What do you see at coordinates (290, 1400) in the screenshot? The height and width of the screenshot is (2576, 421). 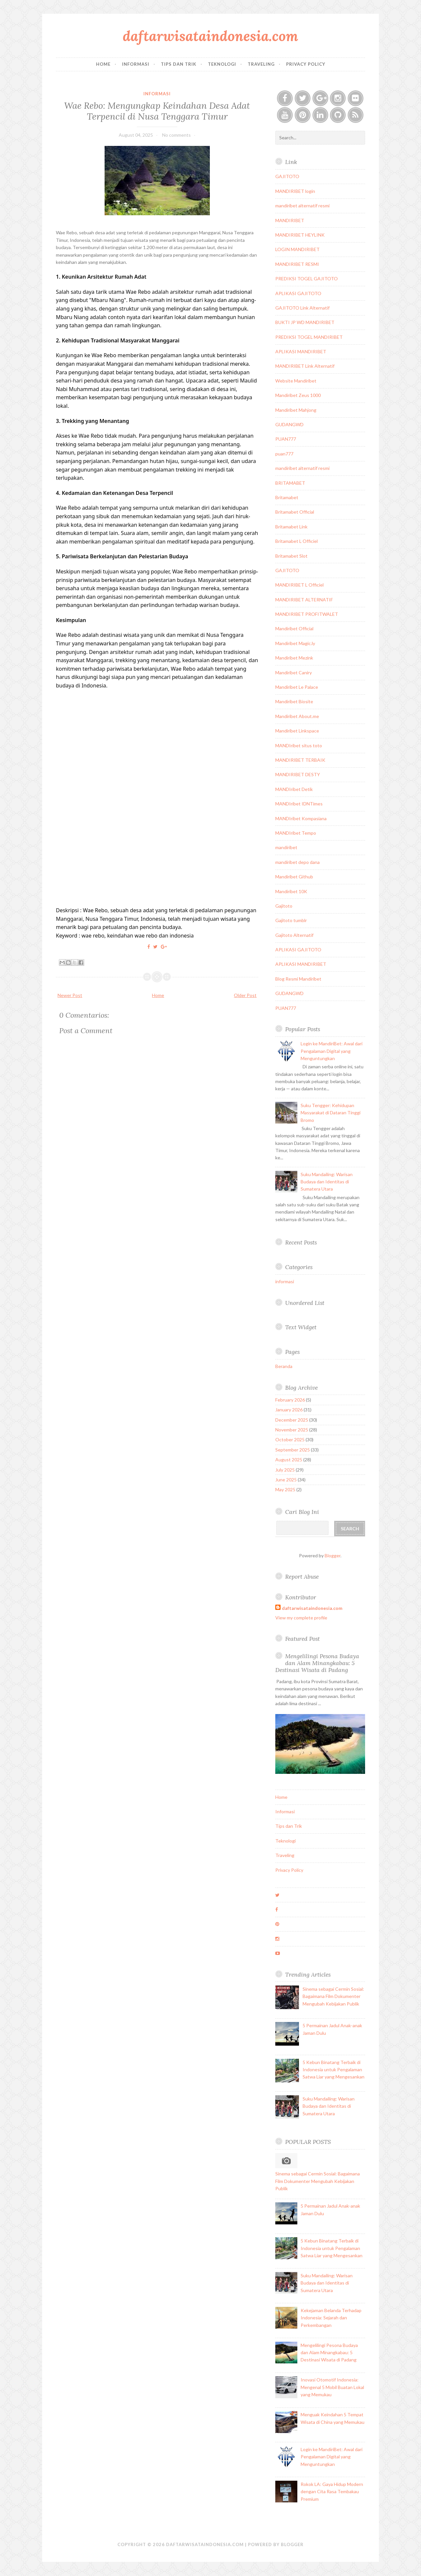 I see `February 2026` at bounding box center [290, 1400].